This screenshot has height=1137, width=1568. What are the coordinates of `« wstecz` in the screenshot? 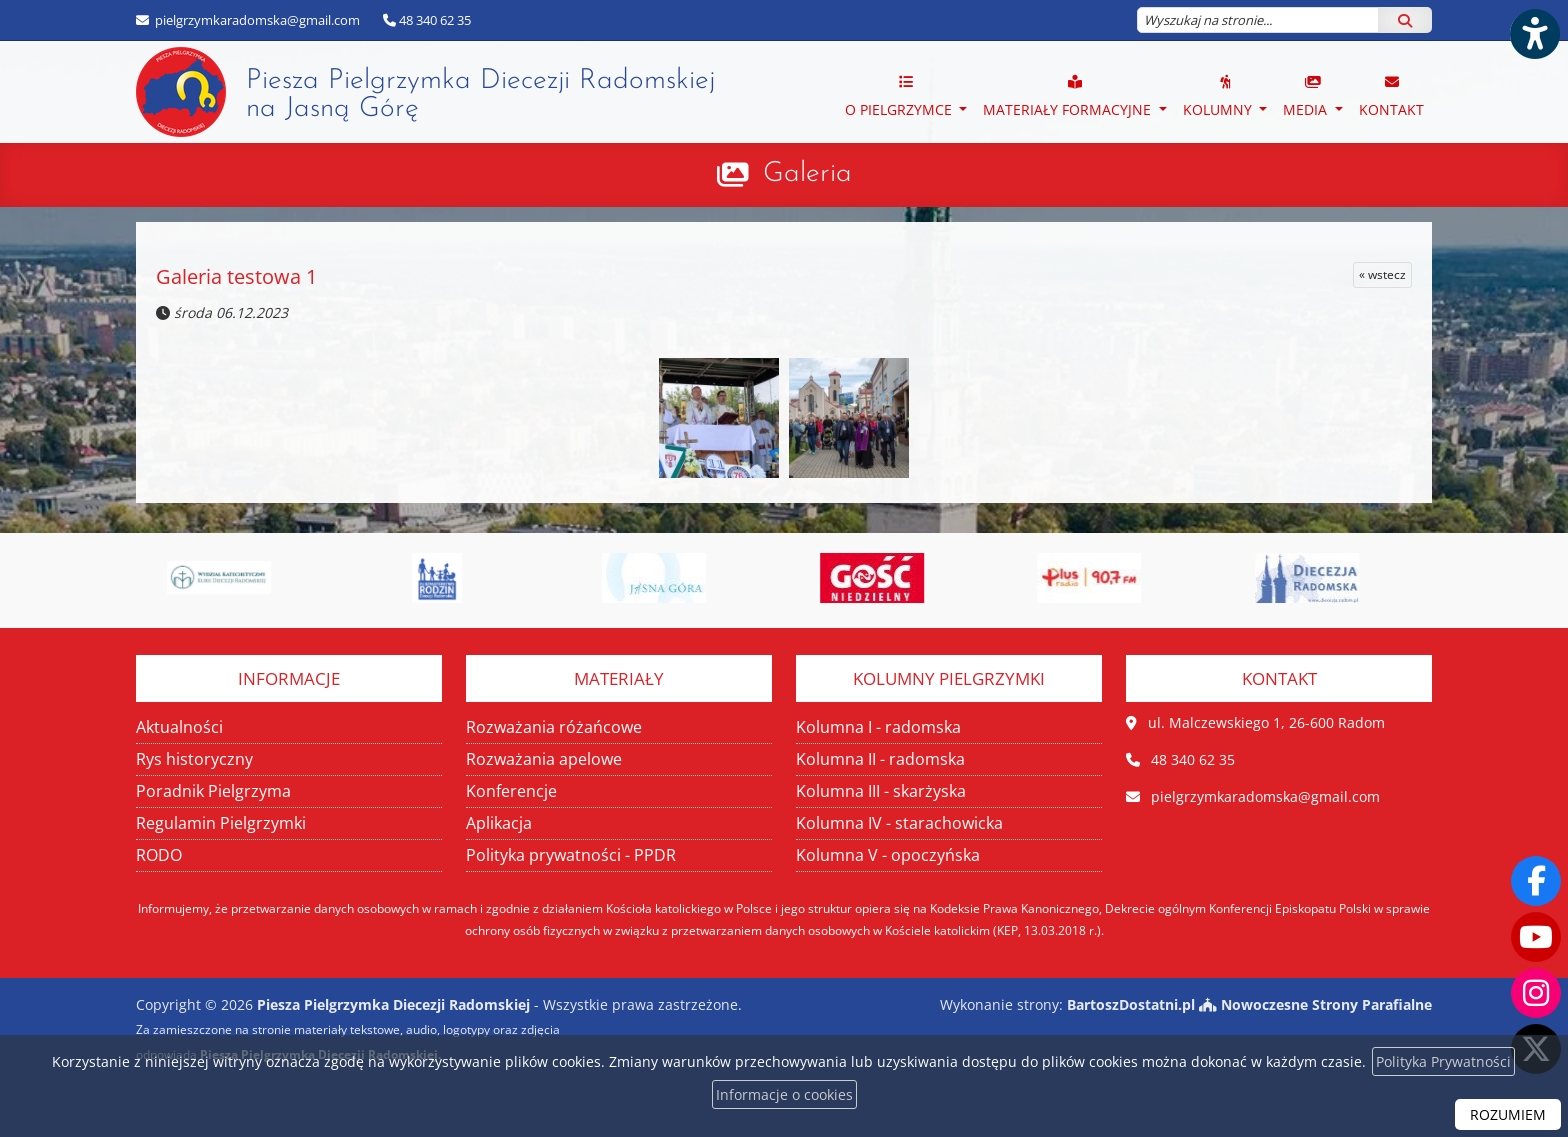 It's located at (1382, 274).